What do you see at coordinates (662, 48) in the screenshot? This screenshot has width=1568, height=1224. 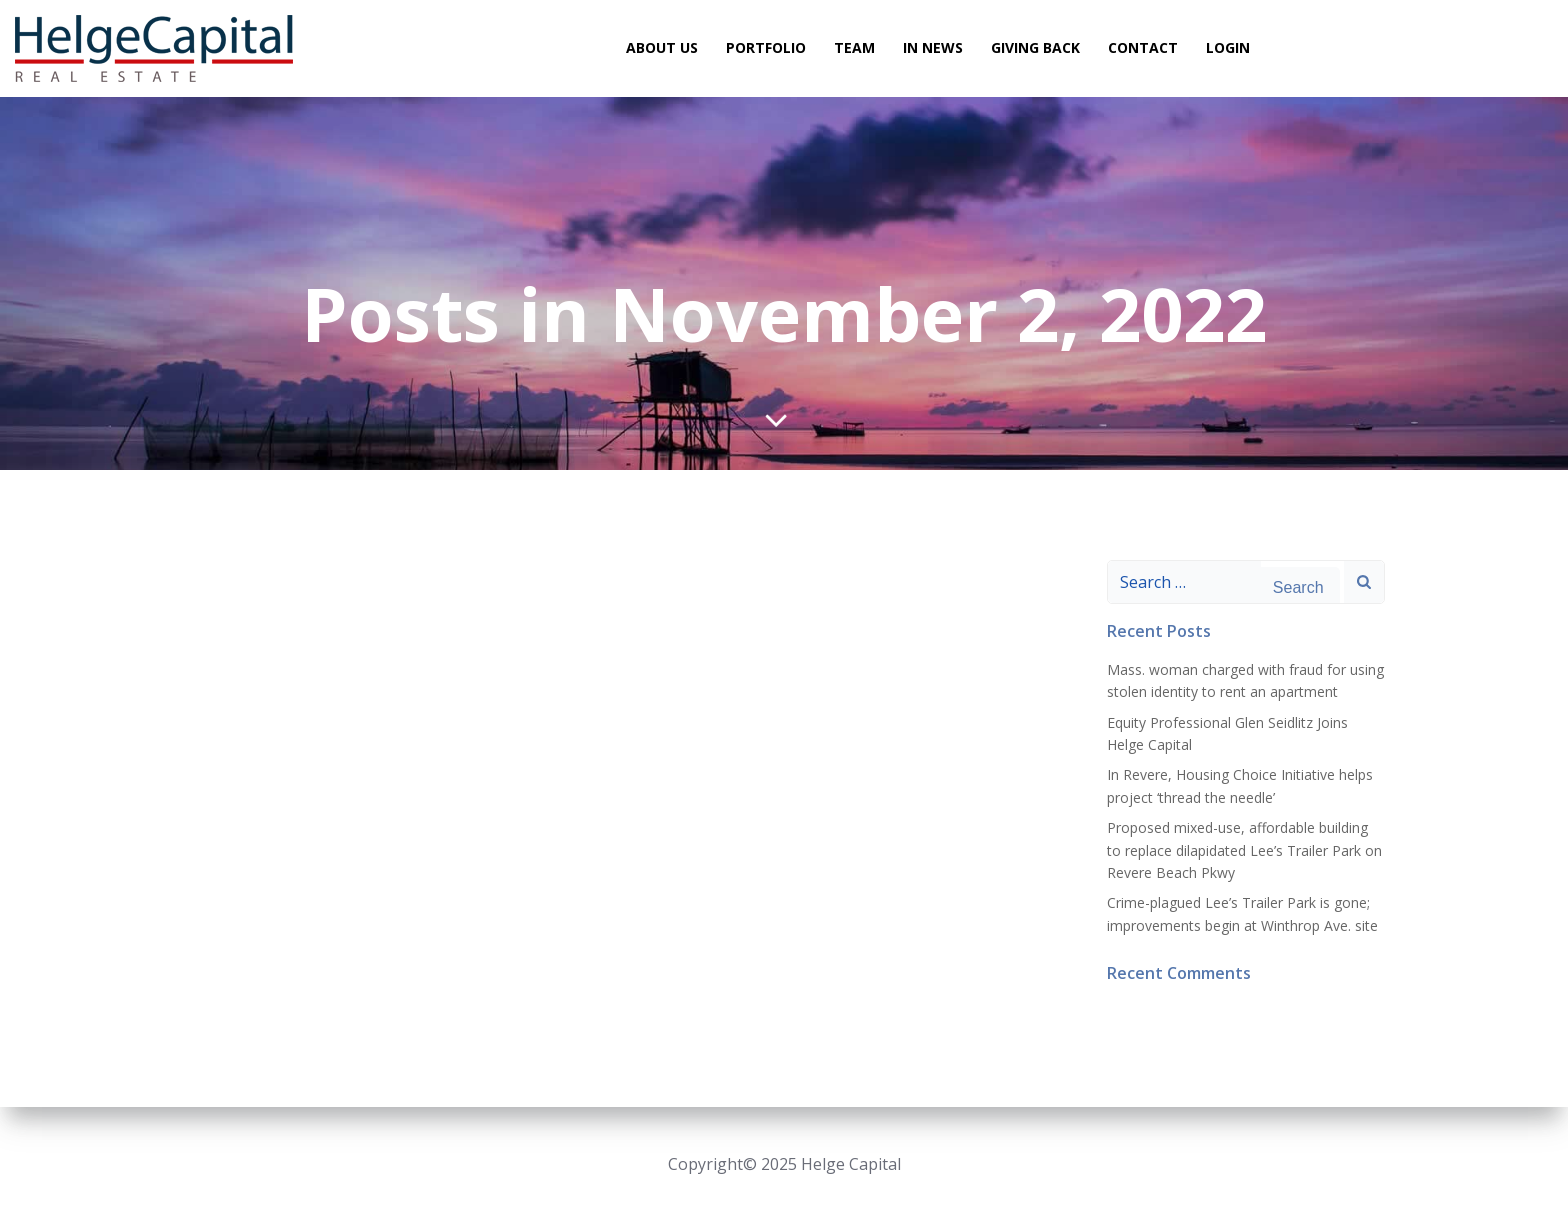 I see `About Us` at bounding box center [662, 48].